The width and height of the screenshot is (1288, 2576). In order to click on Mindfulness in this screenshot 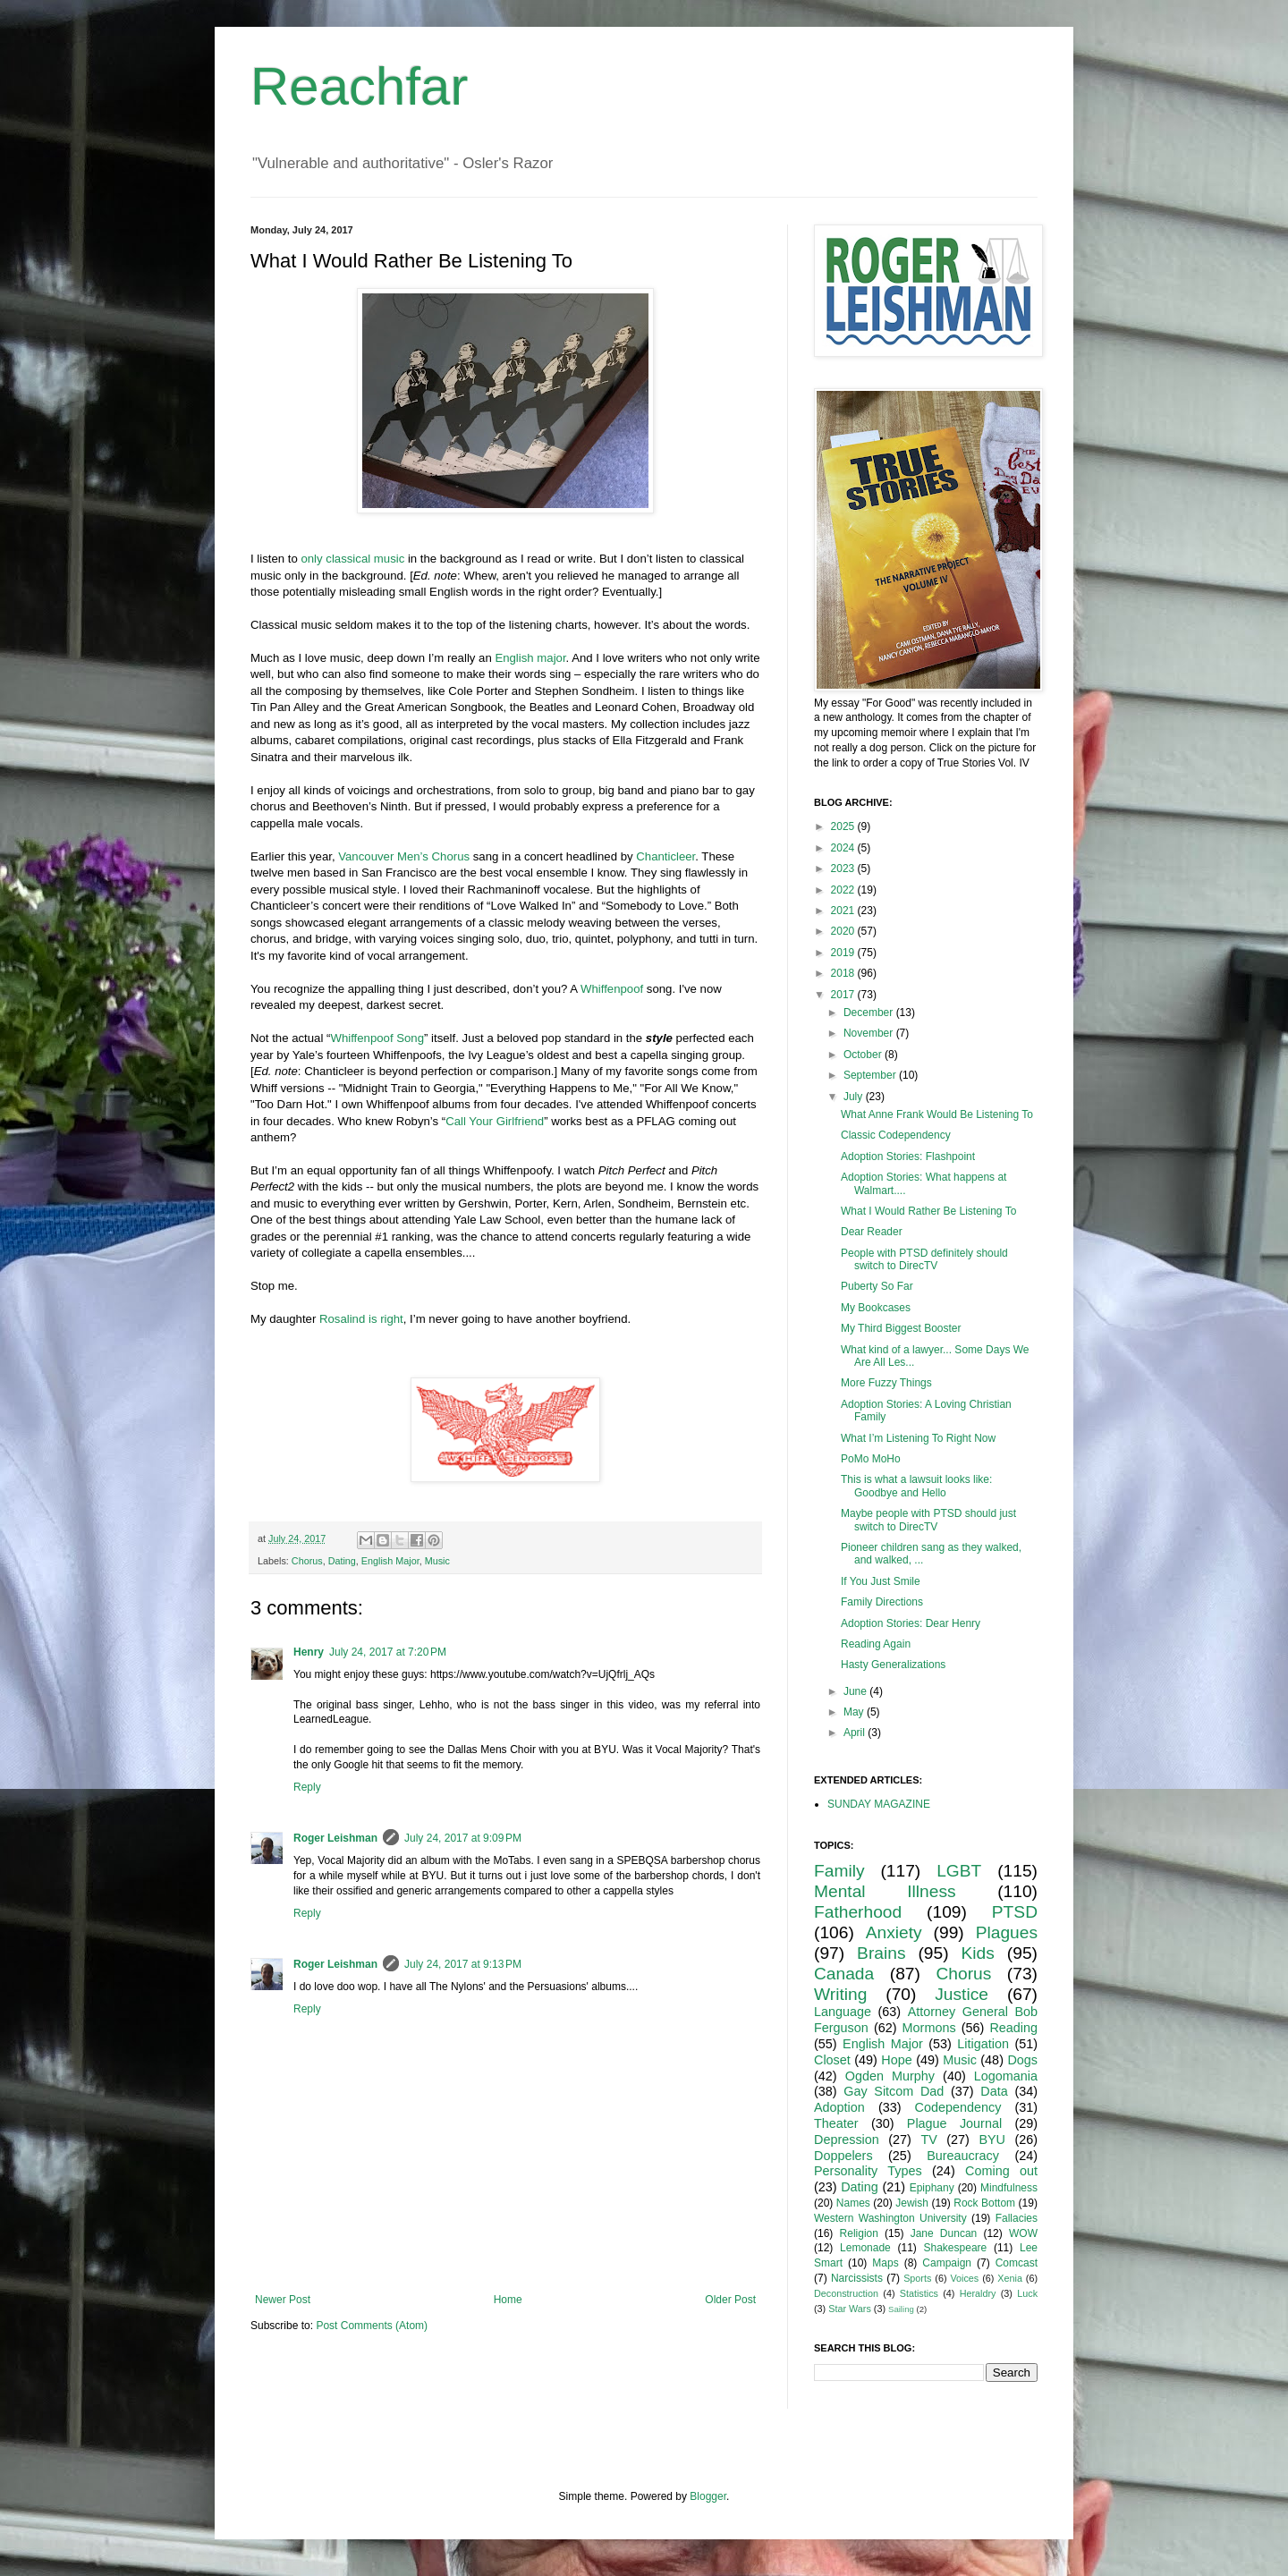, I will do `click(1009, 2188)`.